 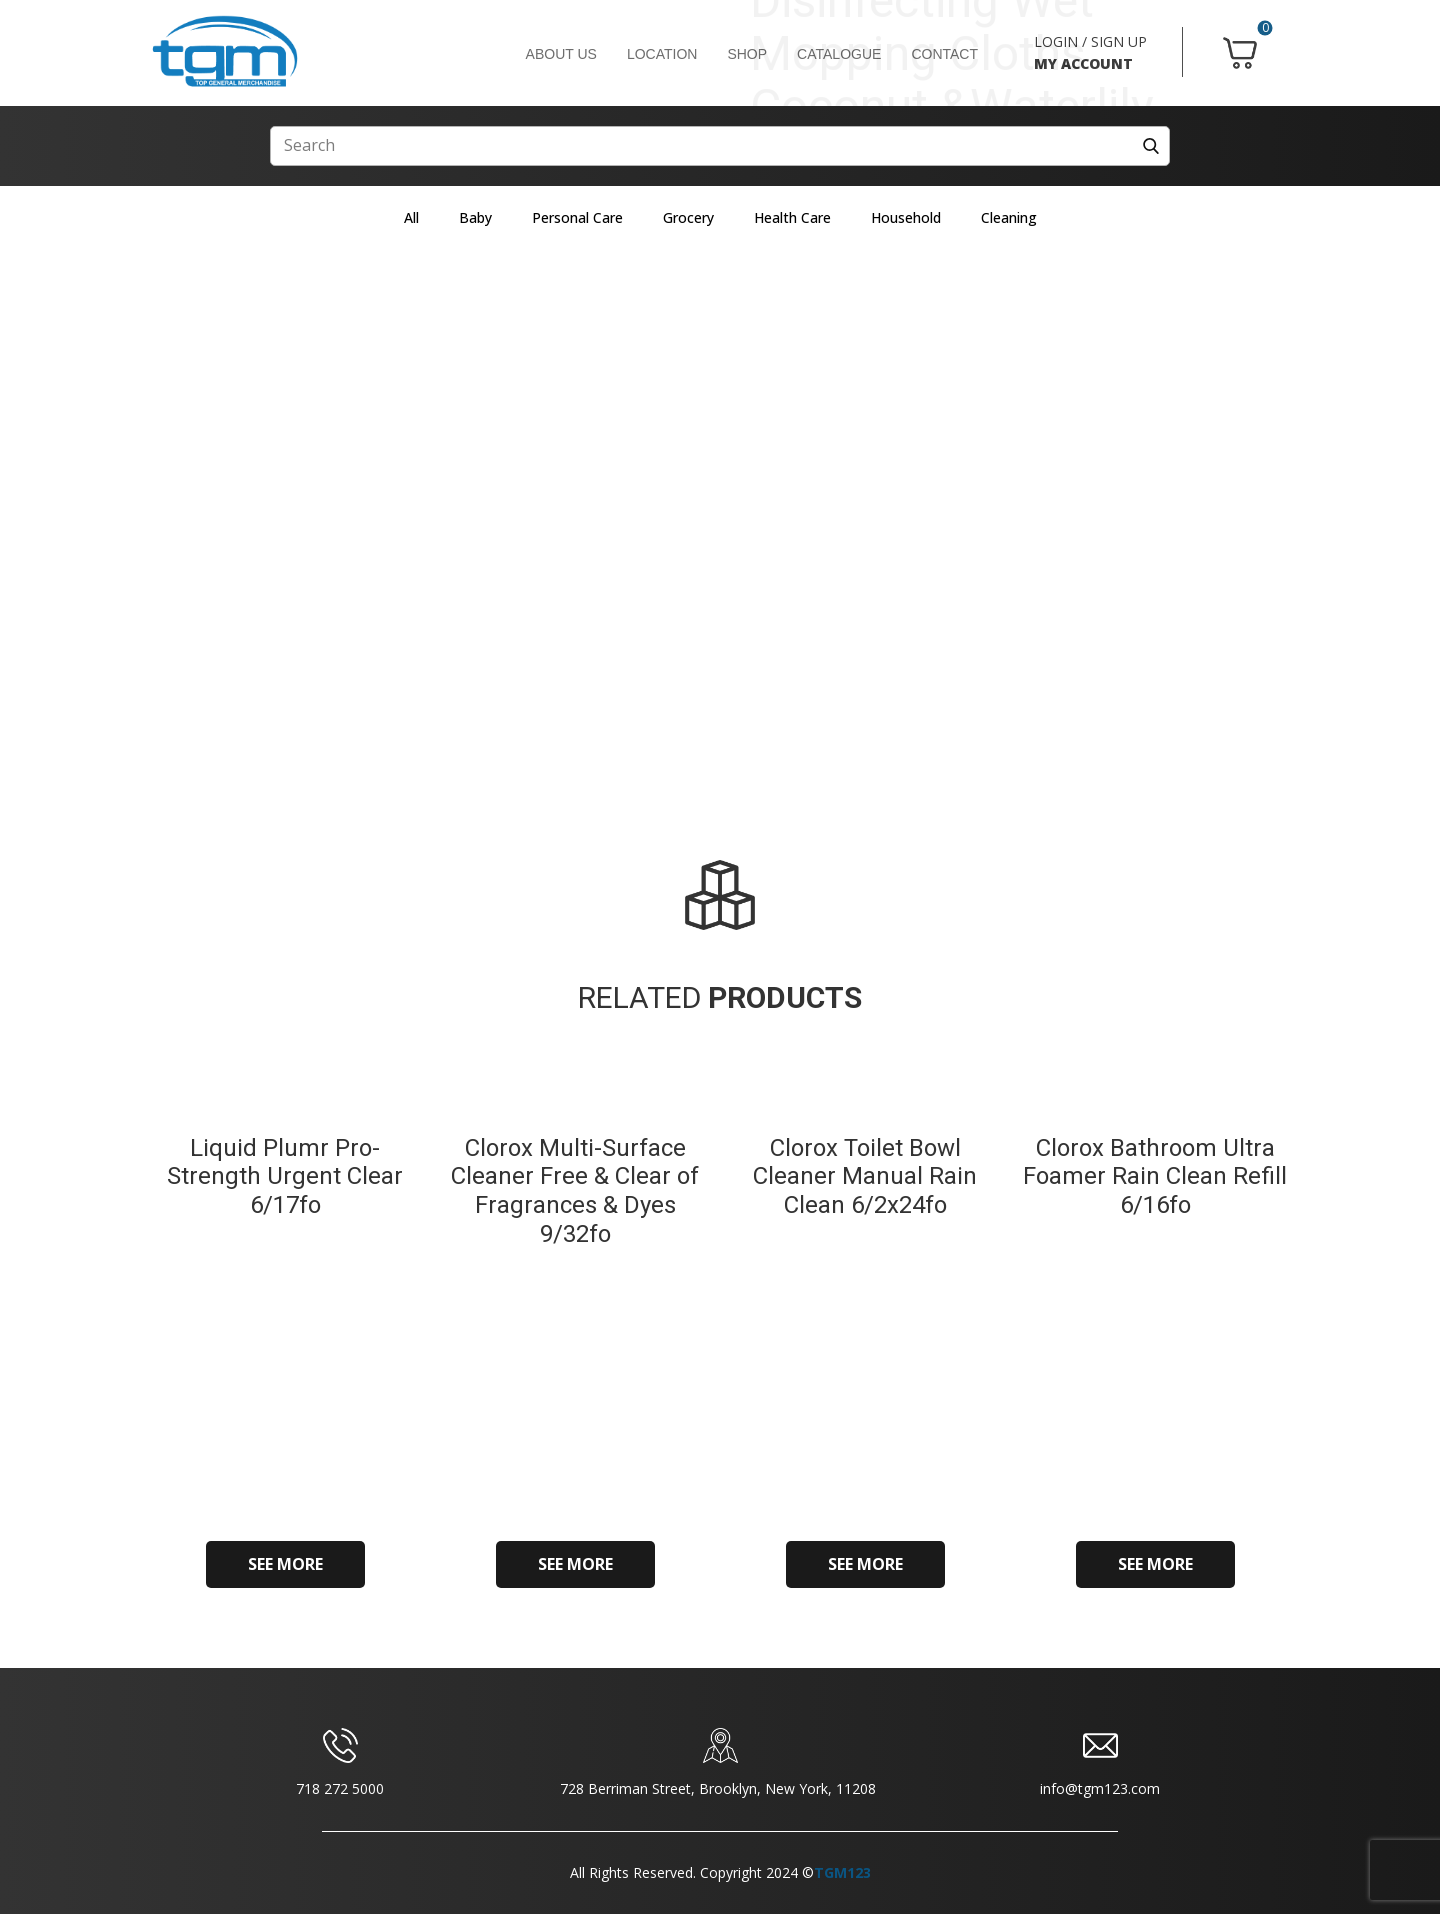 What do you see at coordinates (865, 1177) in the screenshot?
I see `Clorox Toilet Bowl Cleaner Manual Rain Clean 6/2x24fo` at bounding box center [865, 1177].